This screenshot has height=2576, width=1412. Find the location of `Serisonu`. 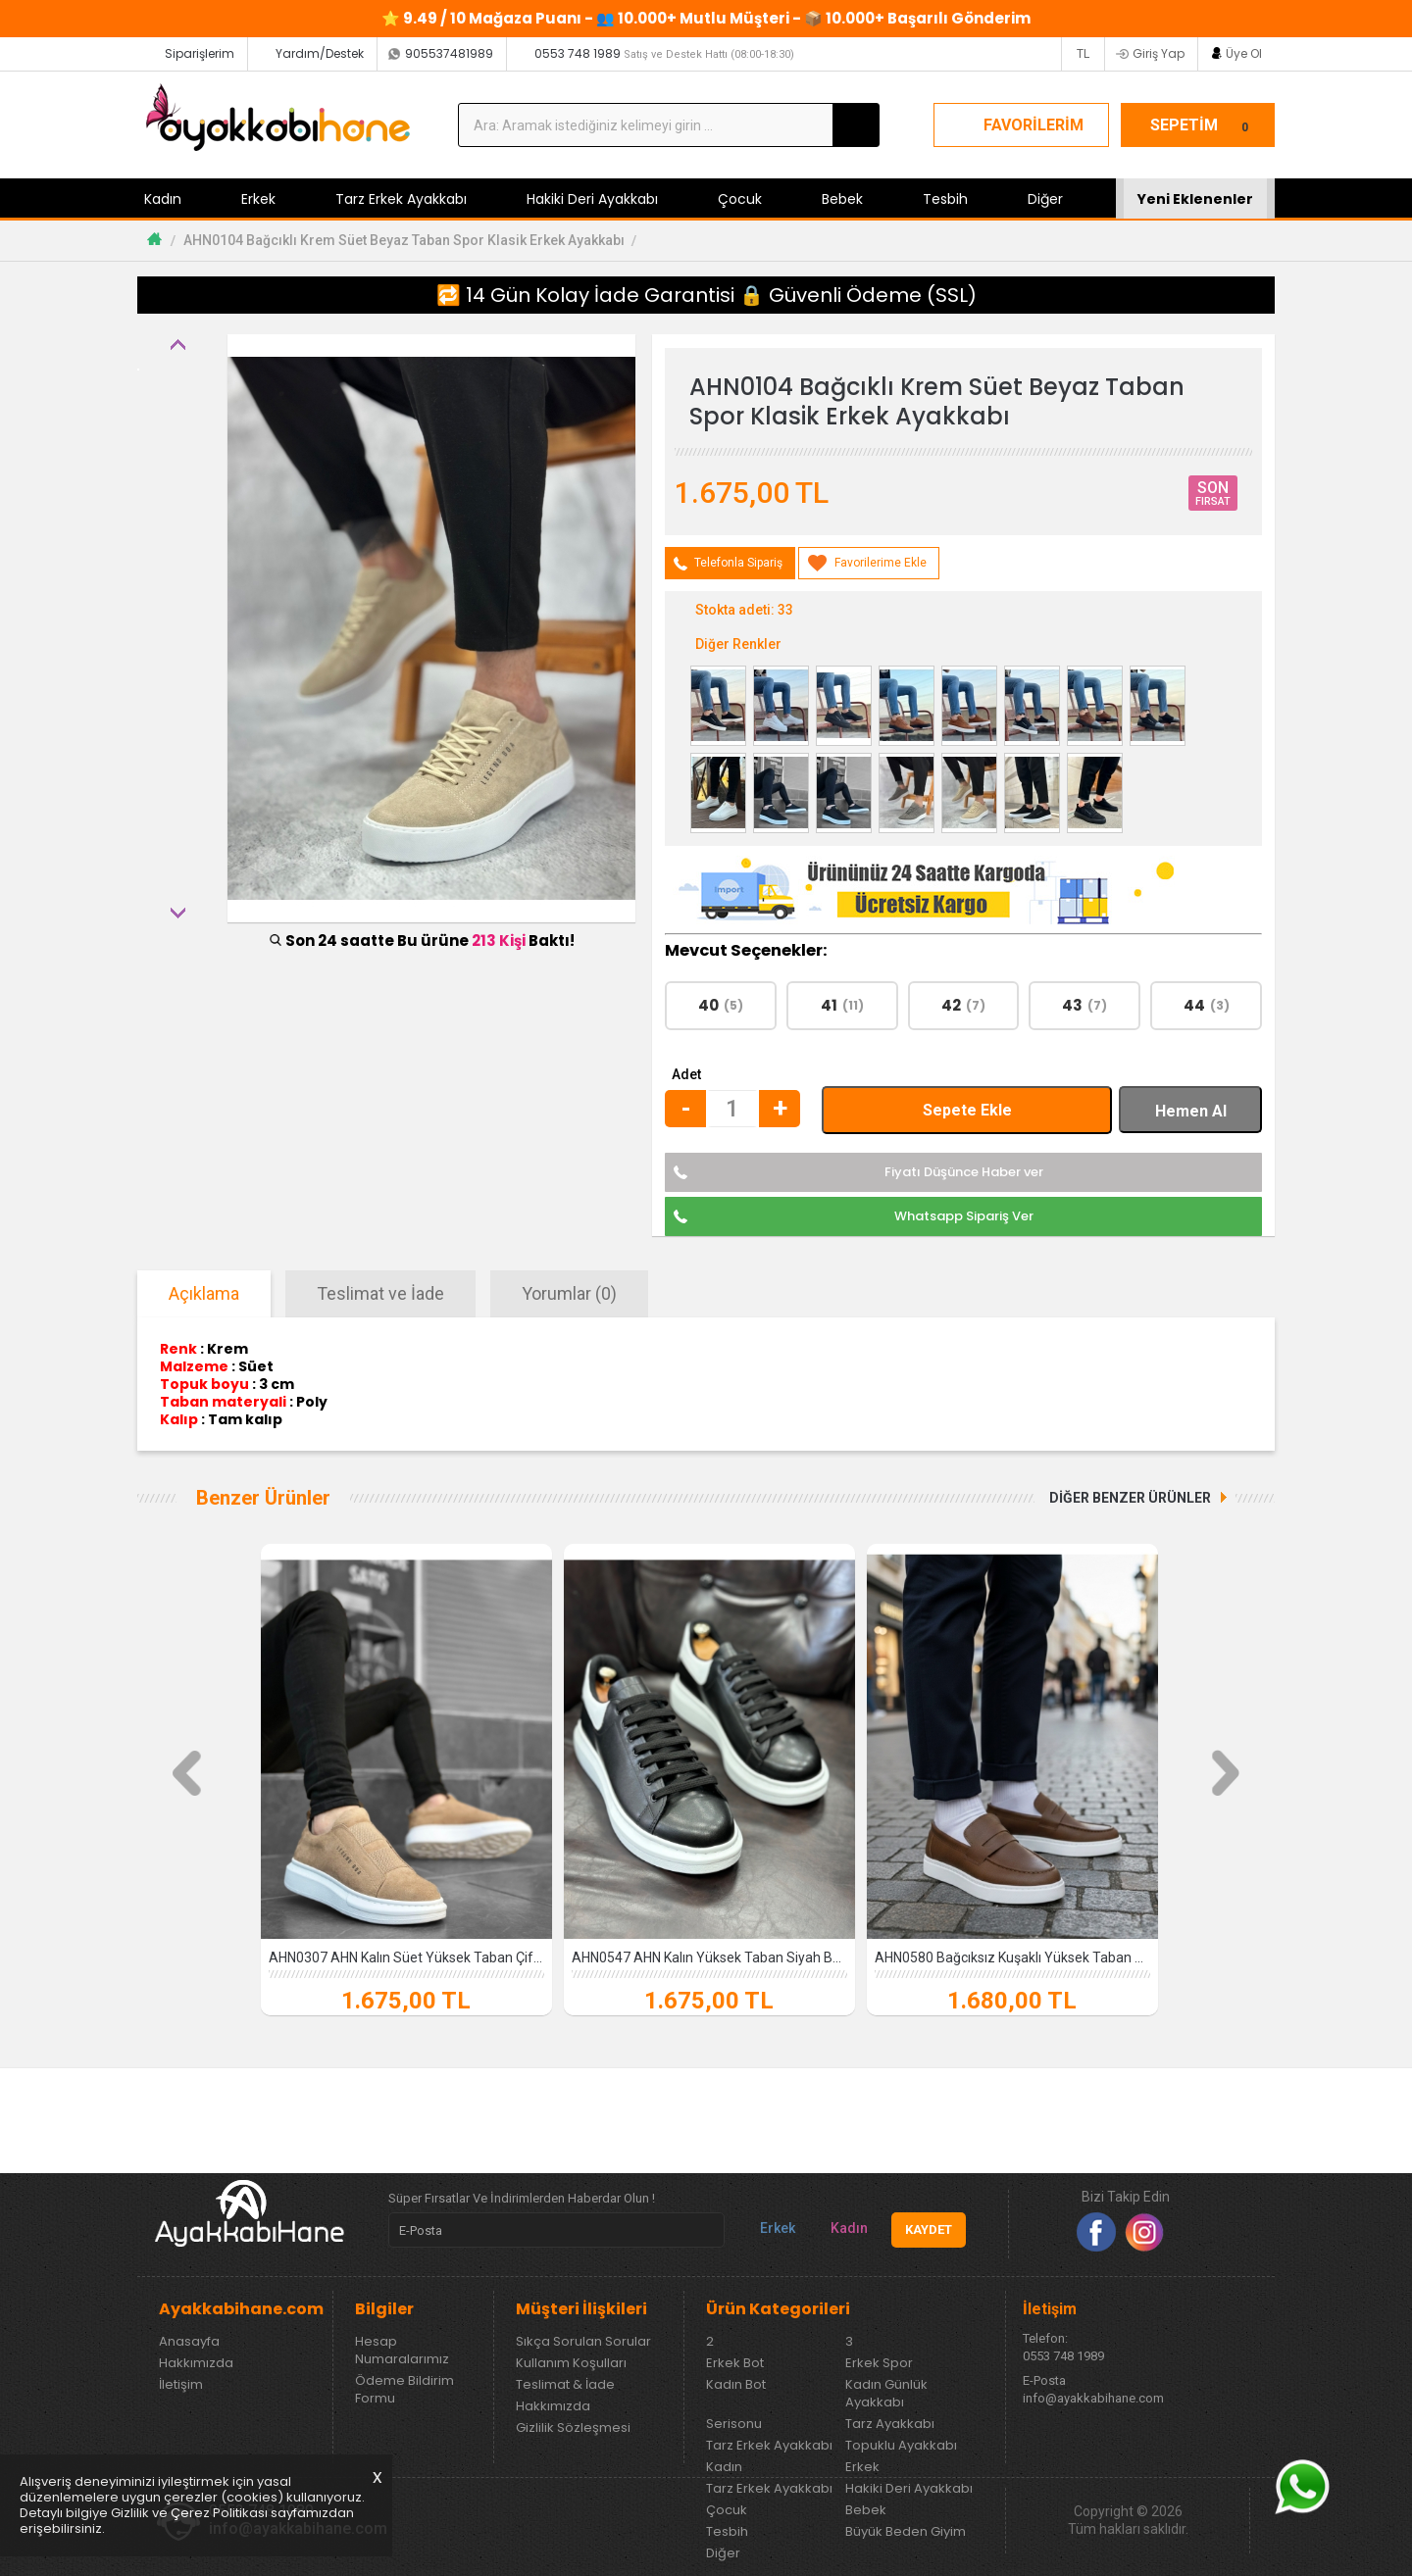

Serisonu is located at coordinates (734, 2424).